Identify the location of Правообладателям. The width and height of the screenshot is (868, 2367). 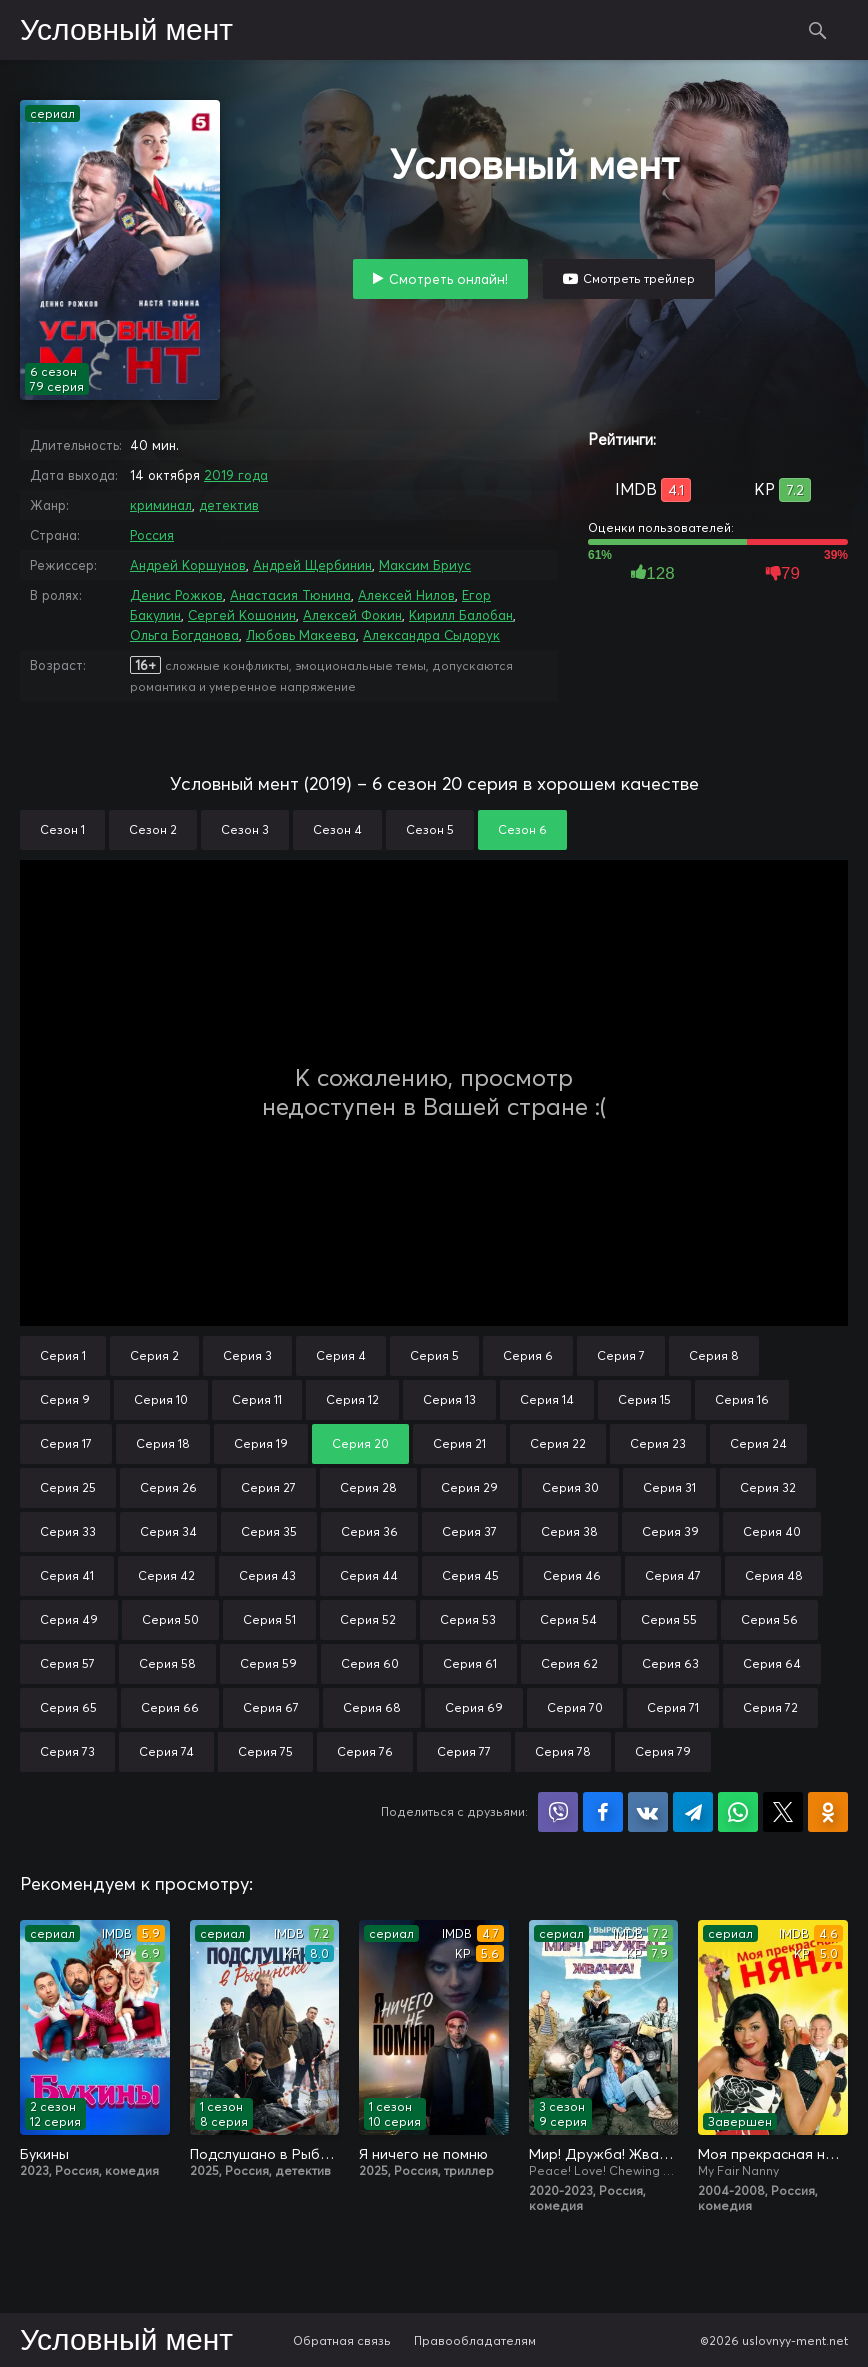
(475, 2340).